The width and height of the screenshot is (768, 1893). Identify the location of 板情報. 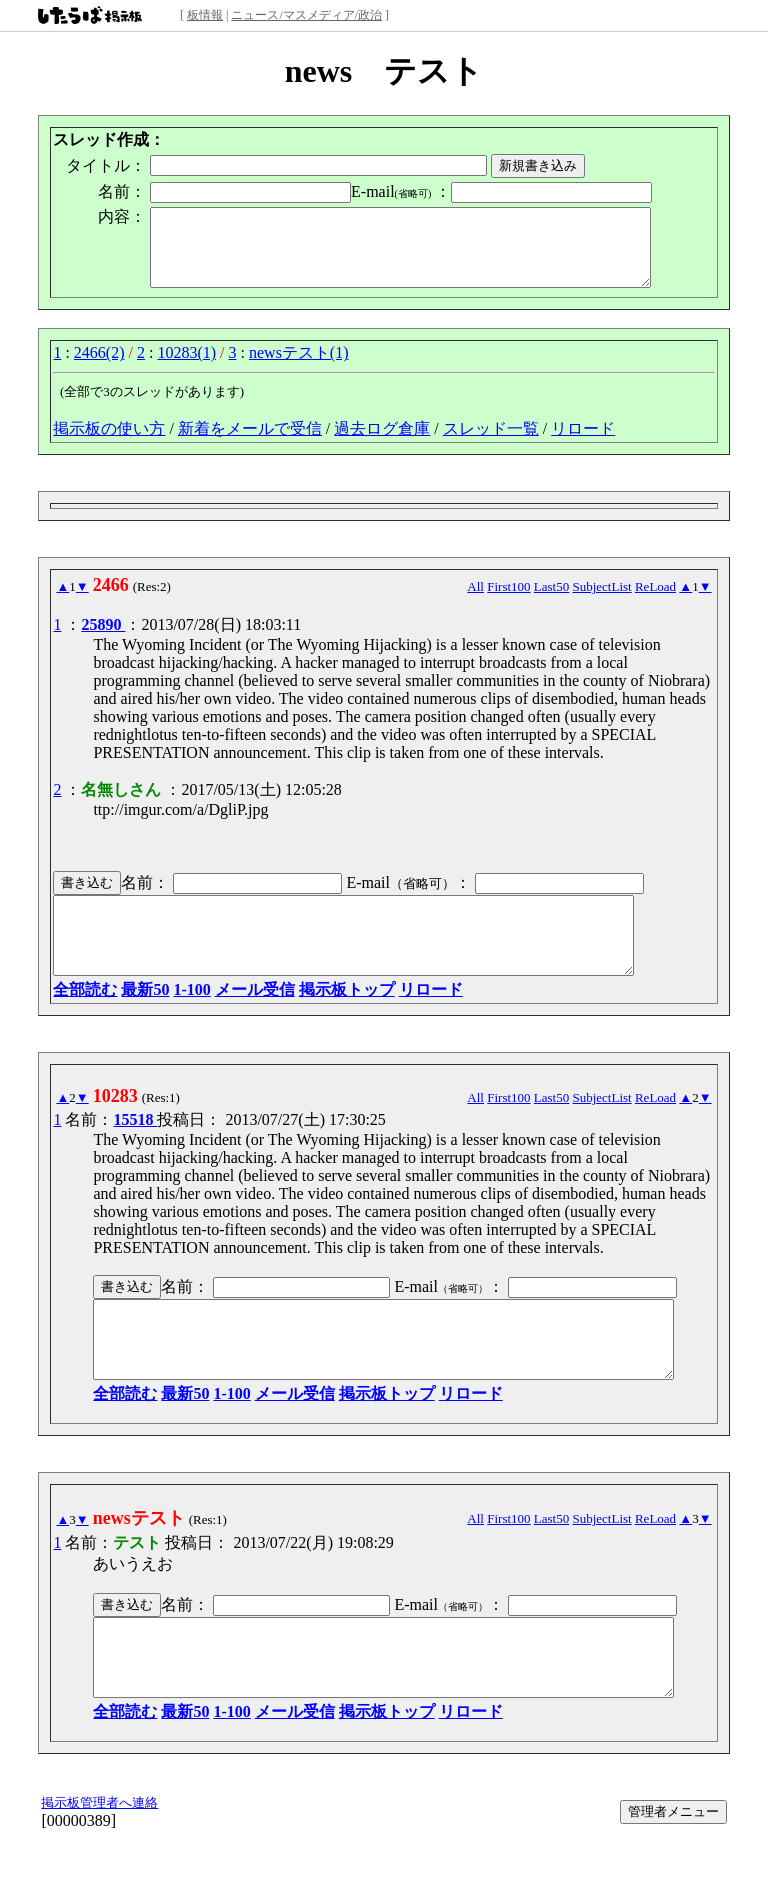
(205, 15).